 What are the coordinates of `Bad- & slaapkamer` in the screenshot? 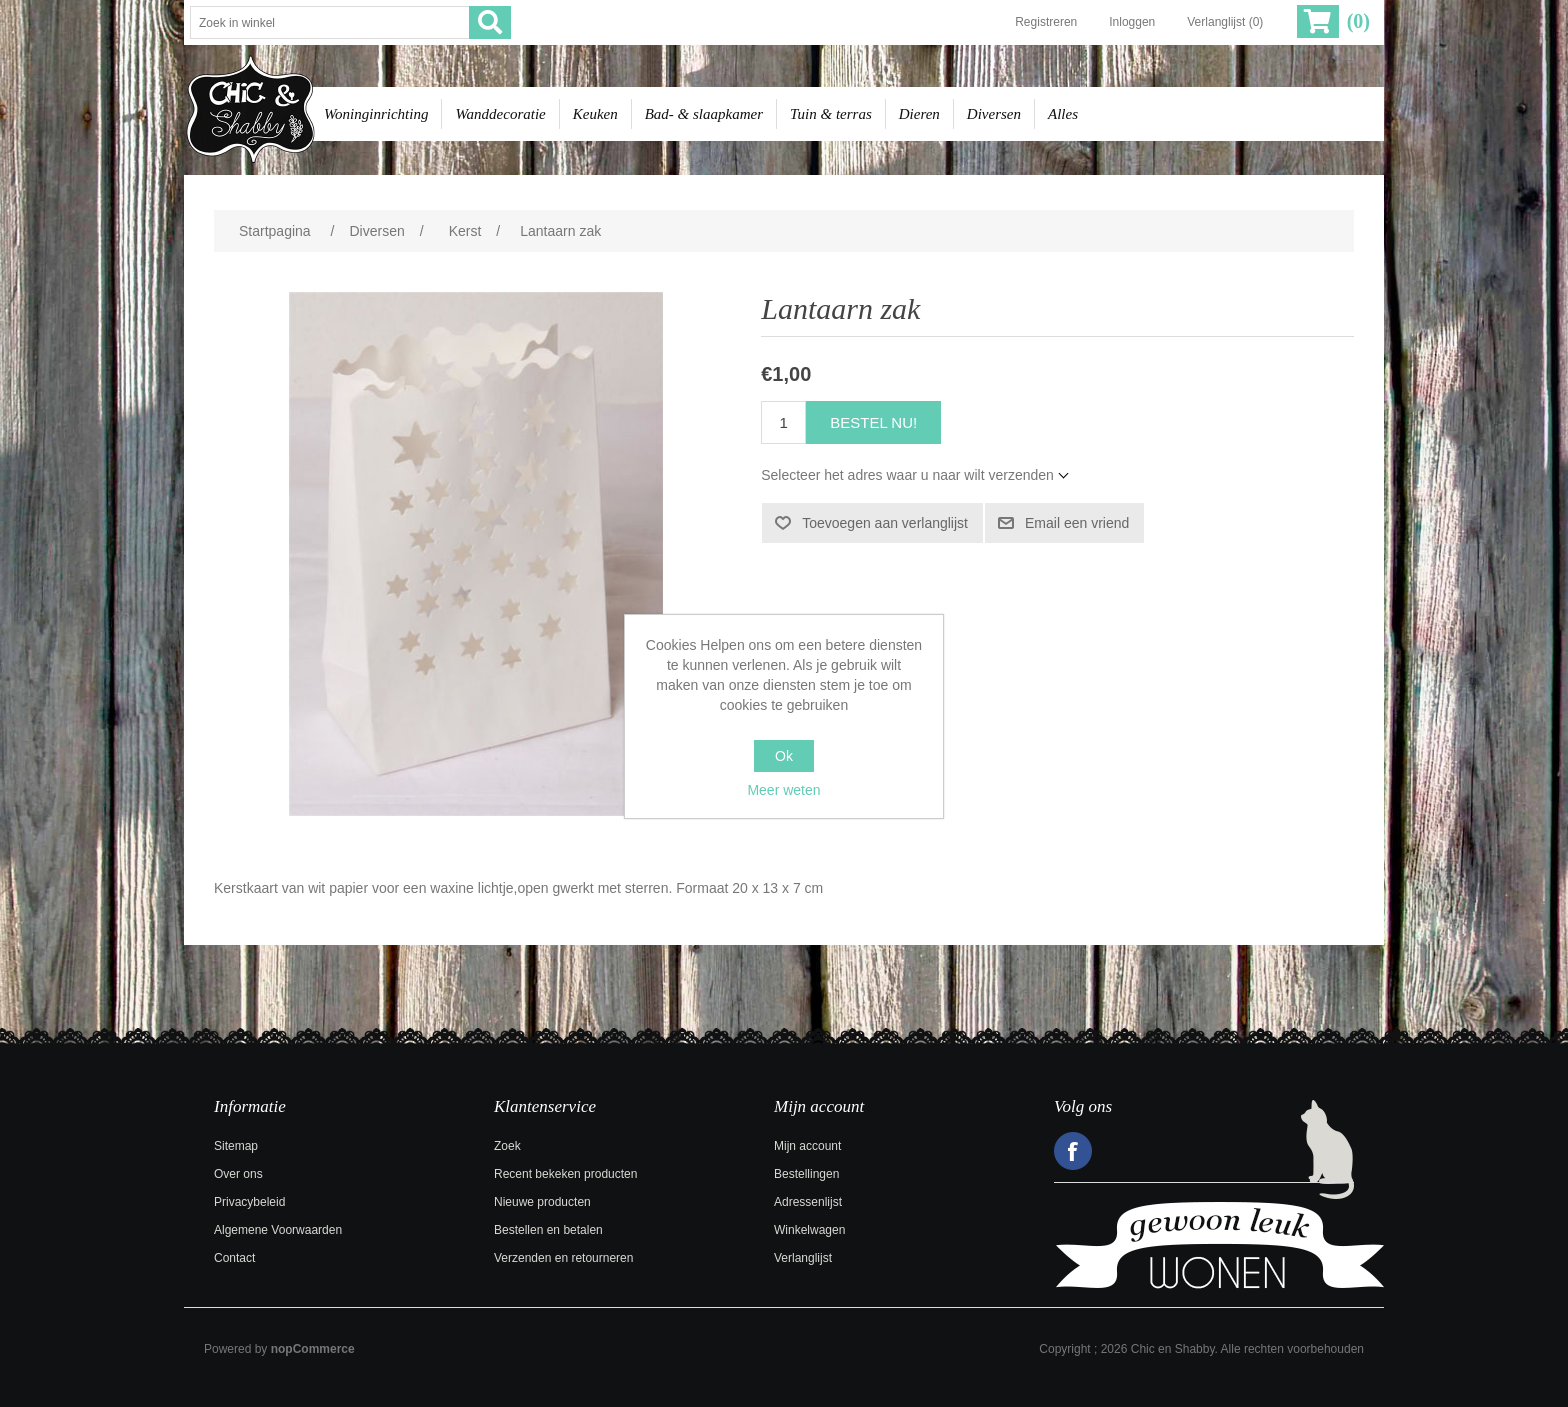 It's located at (704, 114).